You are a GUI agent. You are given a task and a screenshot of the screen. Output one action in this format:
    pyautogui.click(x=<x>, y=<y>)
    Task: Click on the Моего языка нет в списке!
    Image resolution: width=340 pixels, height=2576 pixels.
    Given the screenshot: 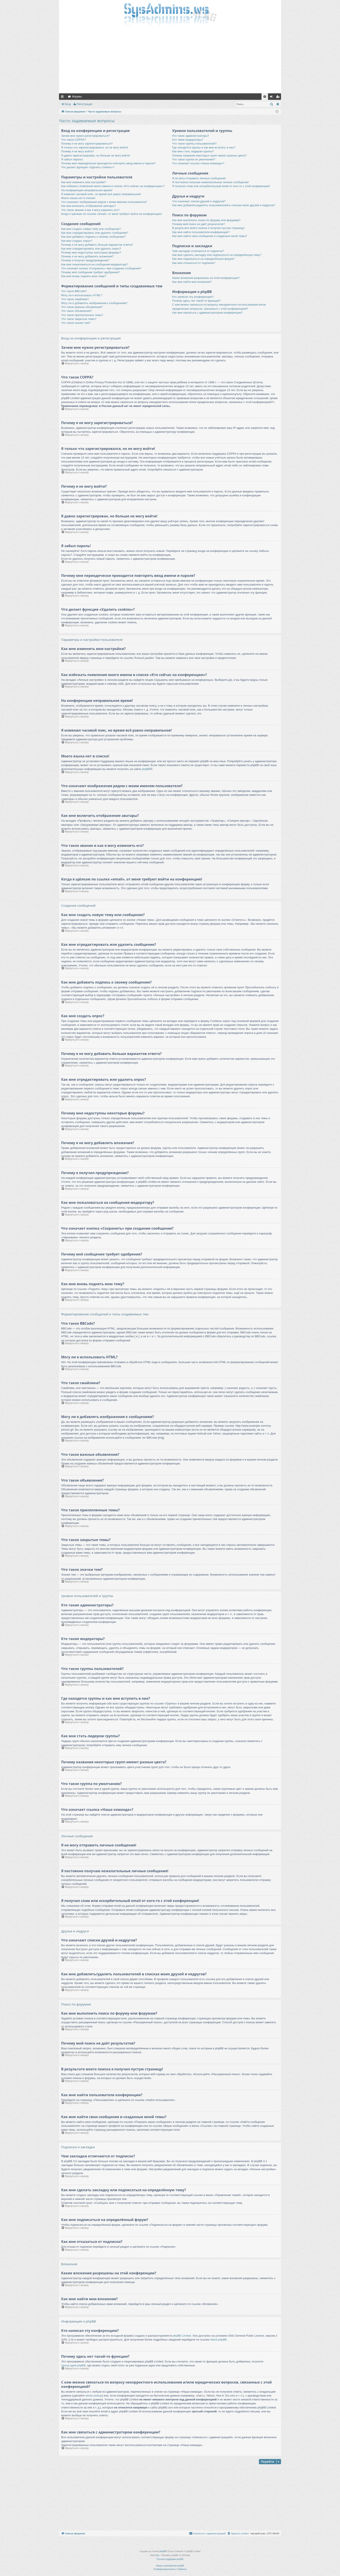 What is the action you would take?
    pyautogui.click(x=78, y=198)
    